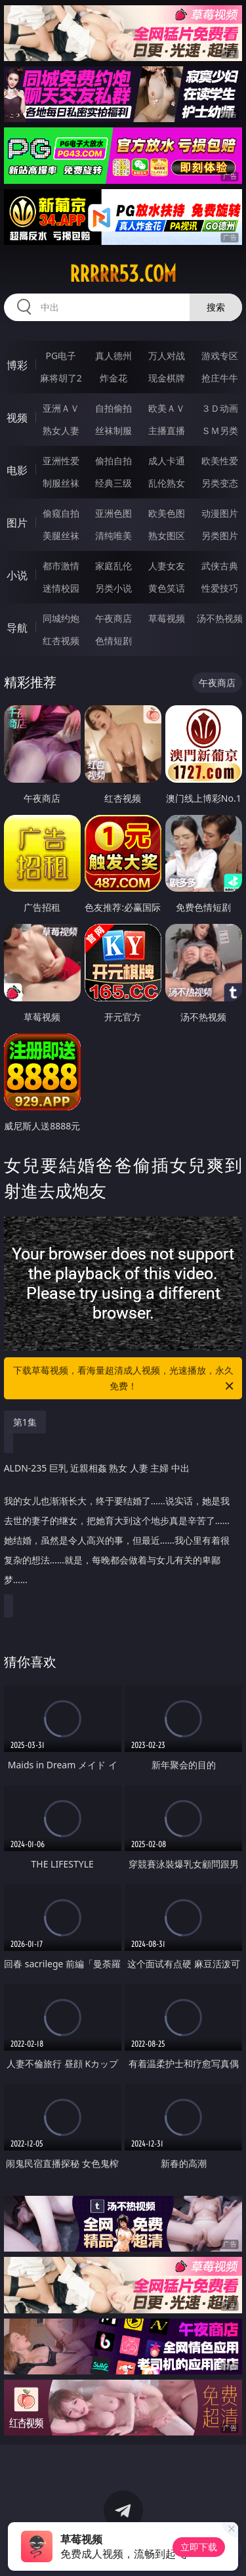 The width and height of the screenshot is (246, 2576). What do you see at coordinates (113, 430) in the screenshot?
I see `丝袜制服` at bounding box center [113, 430].